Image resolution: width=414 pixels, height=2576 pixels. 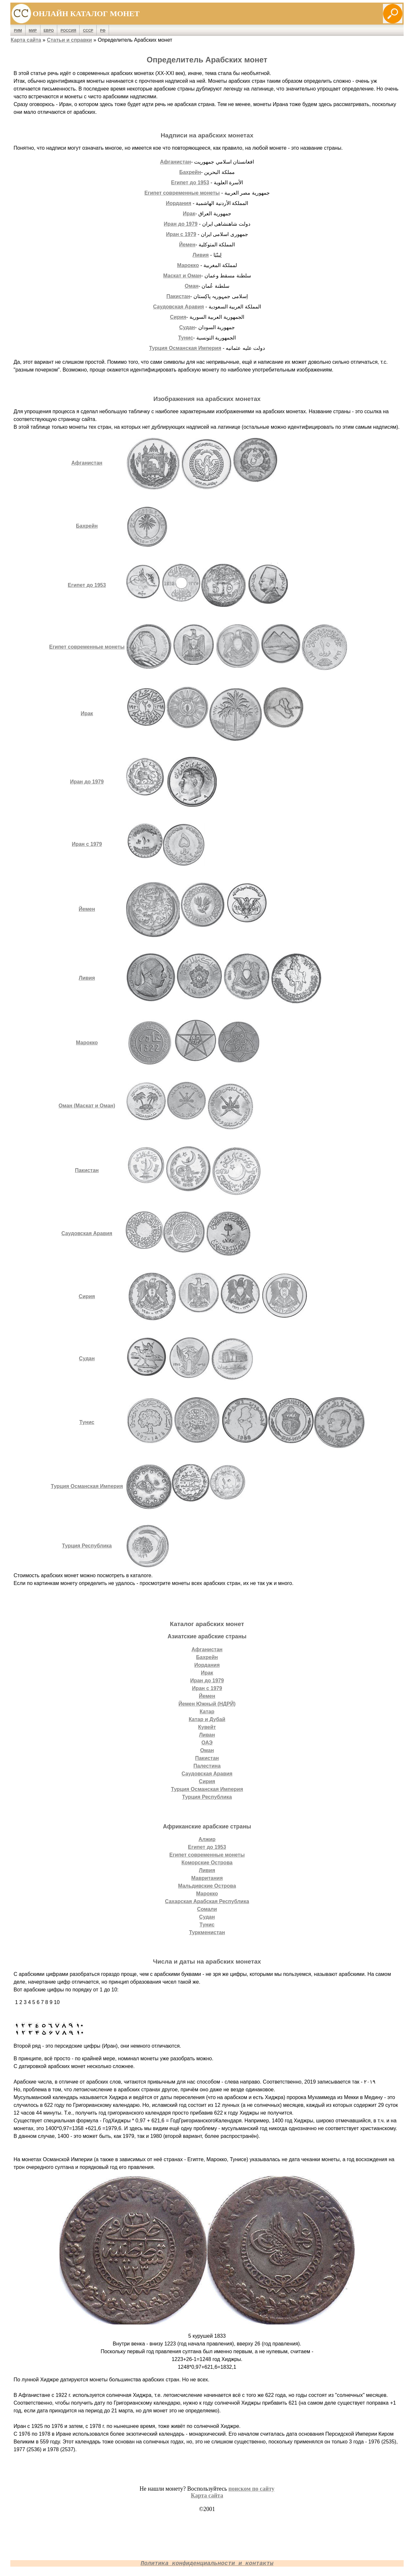 I want to click on Коморские Острова, so click(x=207, y=1862).